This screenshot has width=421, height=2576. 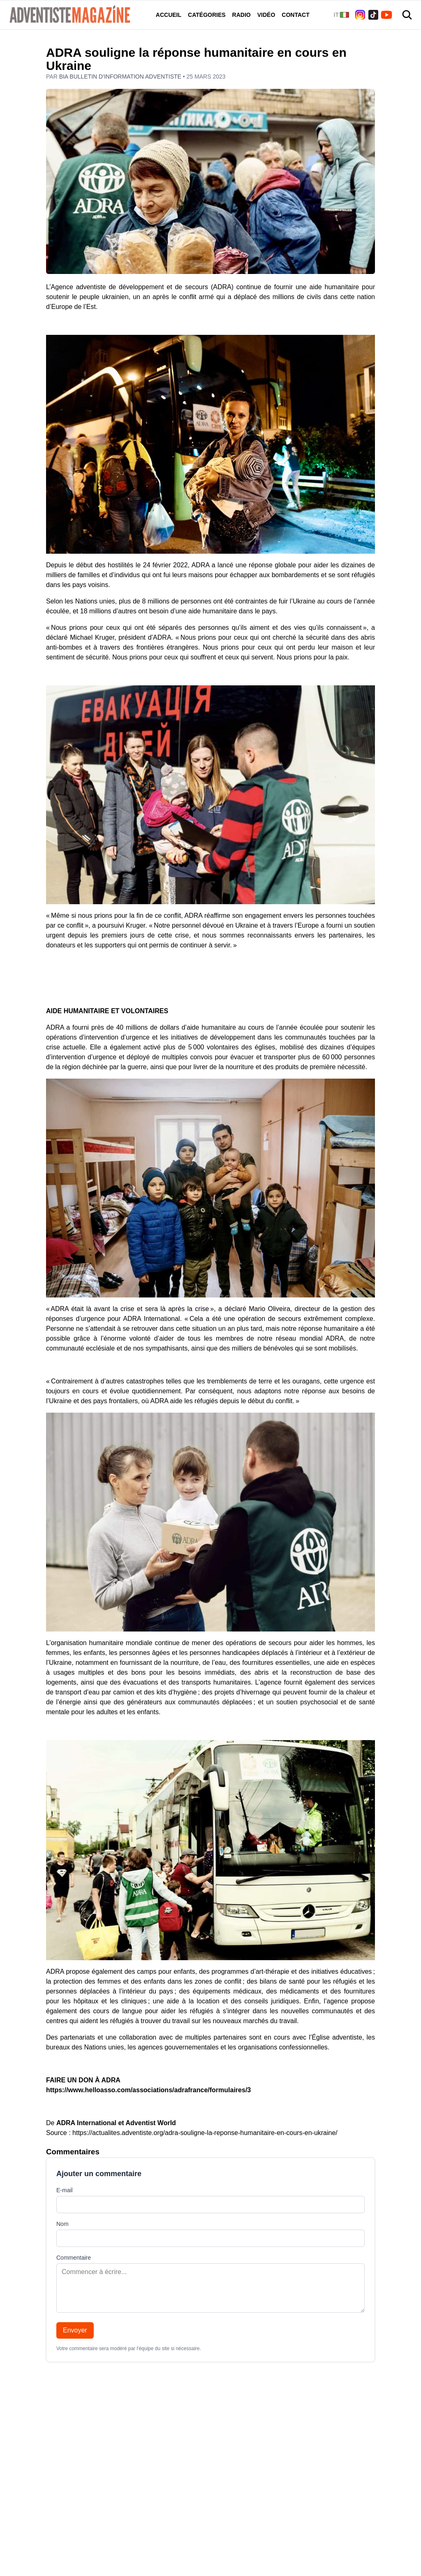 What do you see at coordinates (205, 2132) in the screenshot?
I see `https://actualites.adventiste.org/adra-souligne-la-reponse-humanitaire-en-cours-en-ukraine/` at bounding box center [205, 2132].